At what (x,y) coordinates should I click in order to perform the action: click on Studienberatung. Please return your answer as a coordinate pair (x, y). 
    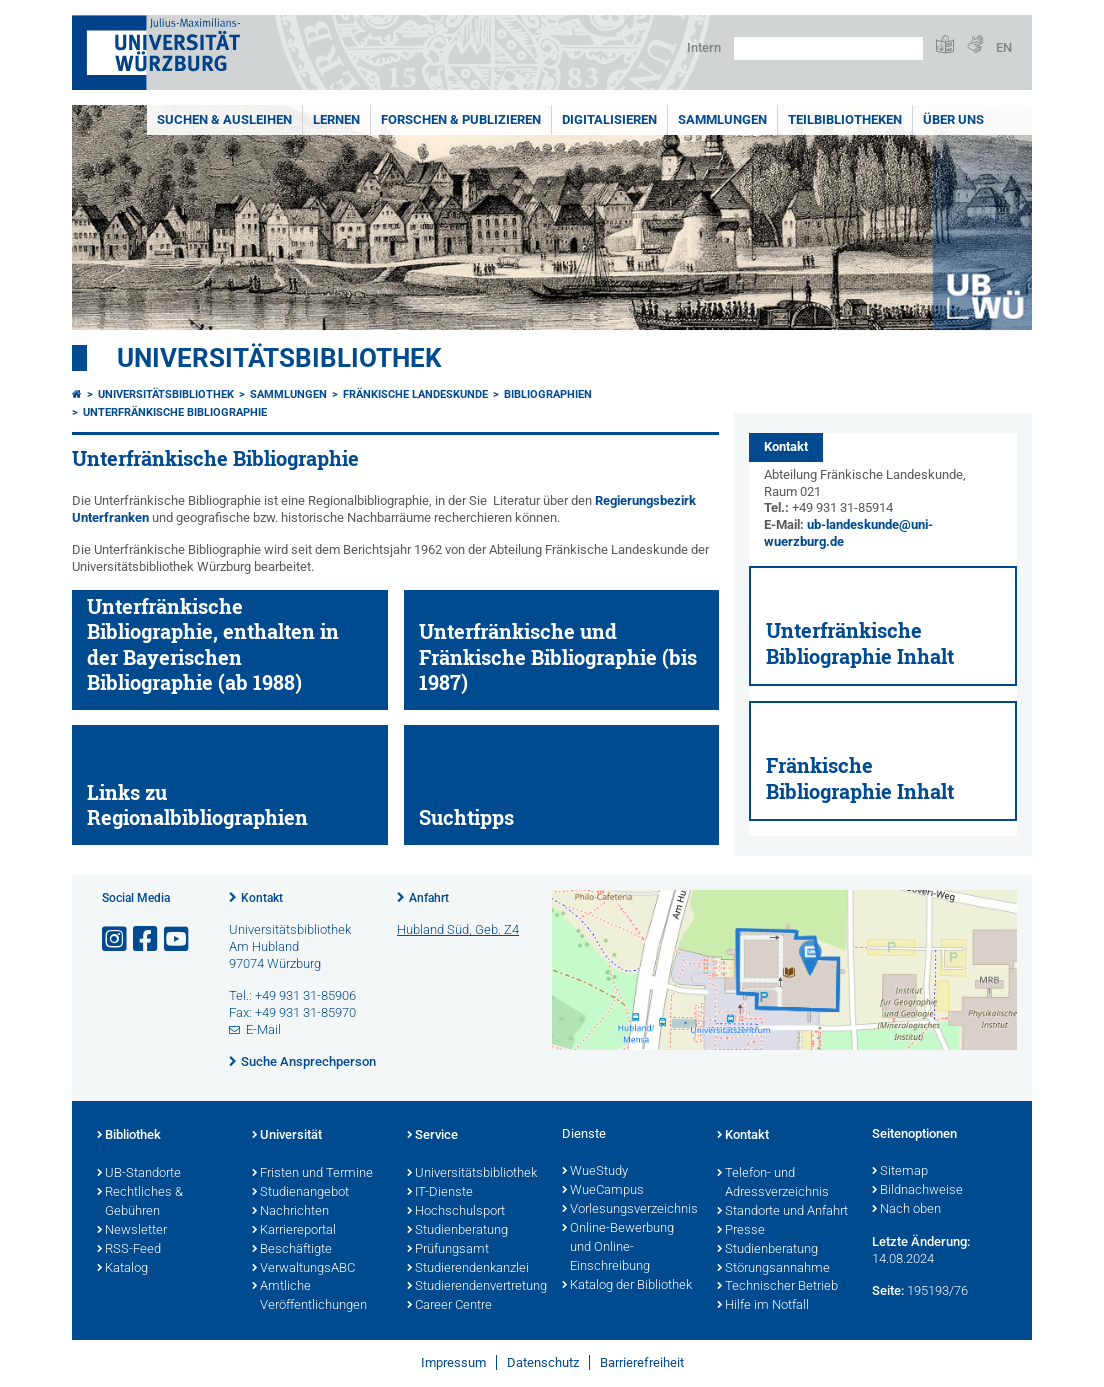
    Looking at the image, I should click on (457, 1231).